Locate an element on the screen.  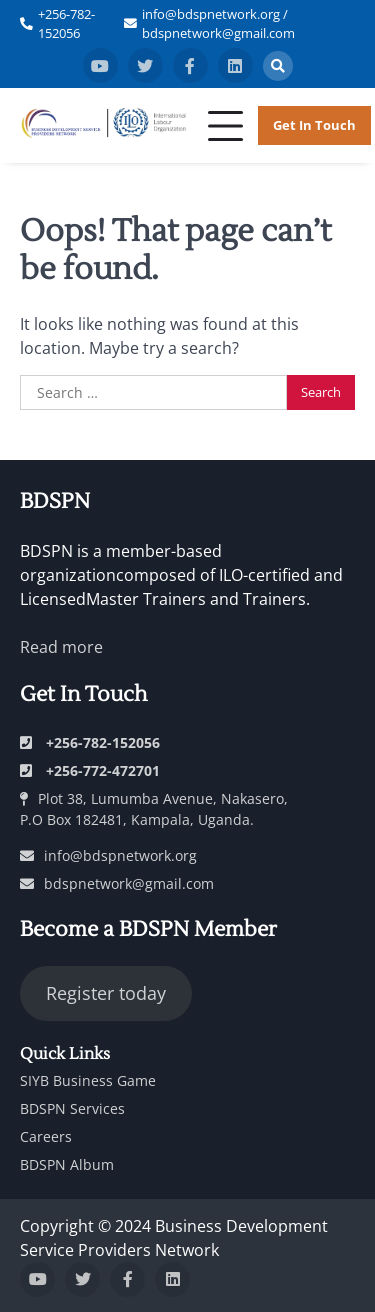
info@bdspnetwork.org is located at coordinates (108, 855).